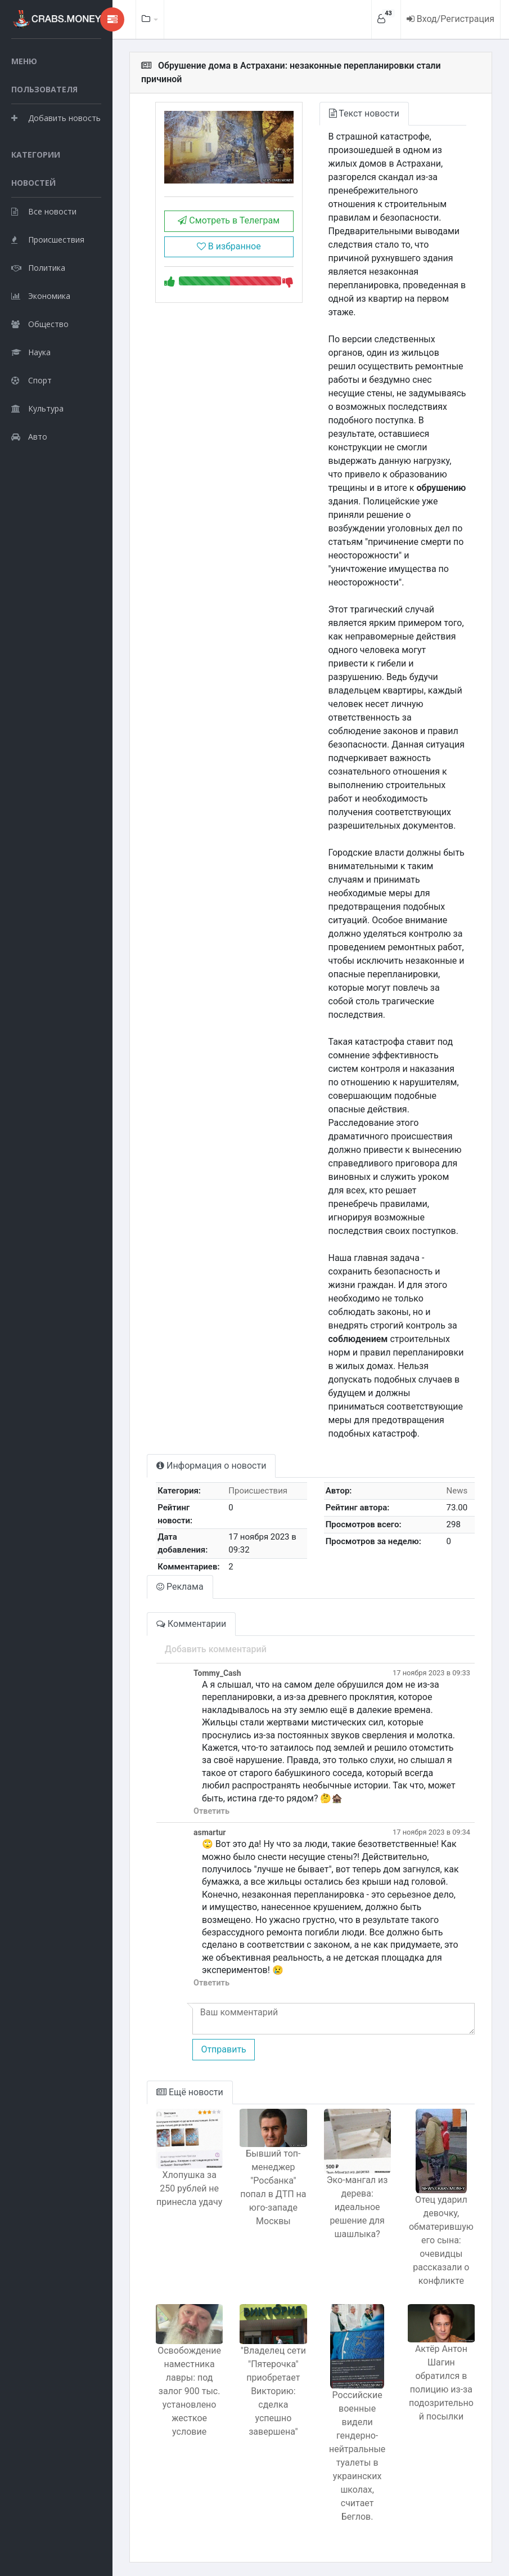 The image size is (509, 2576). I want to click on Российские военные видели гендерно-нейтральные туалеты в украинских школах, считает Беглов., so click(357, 2456).